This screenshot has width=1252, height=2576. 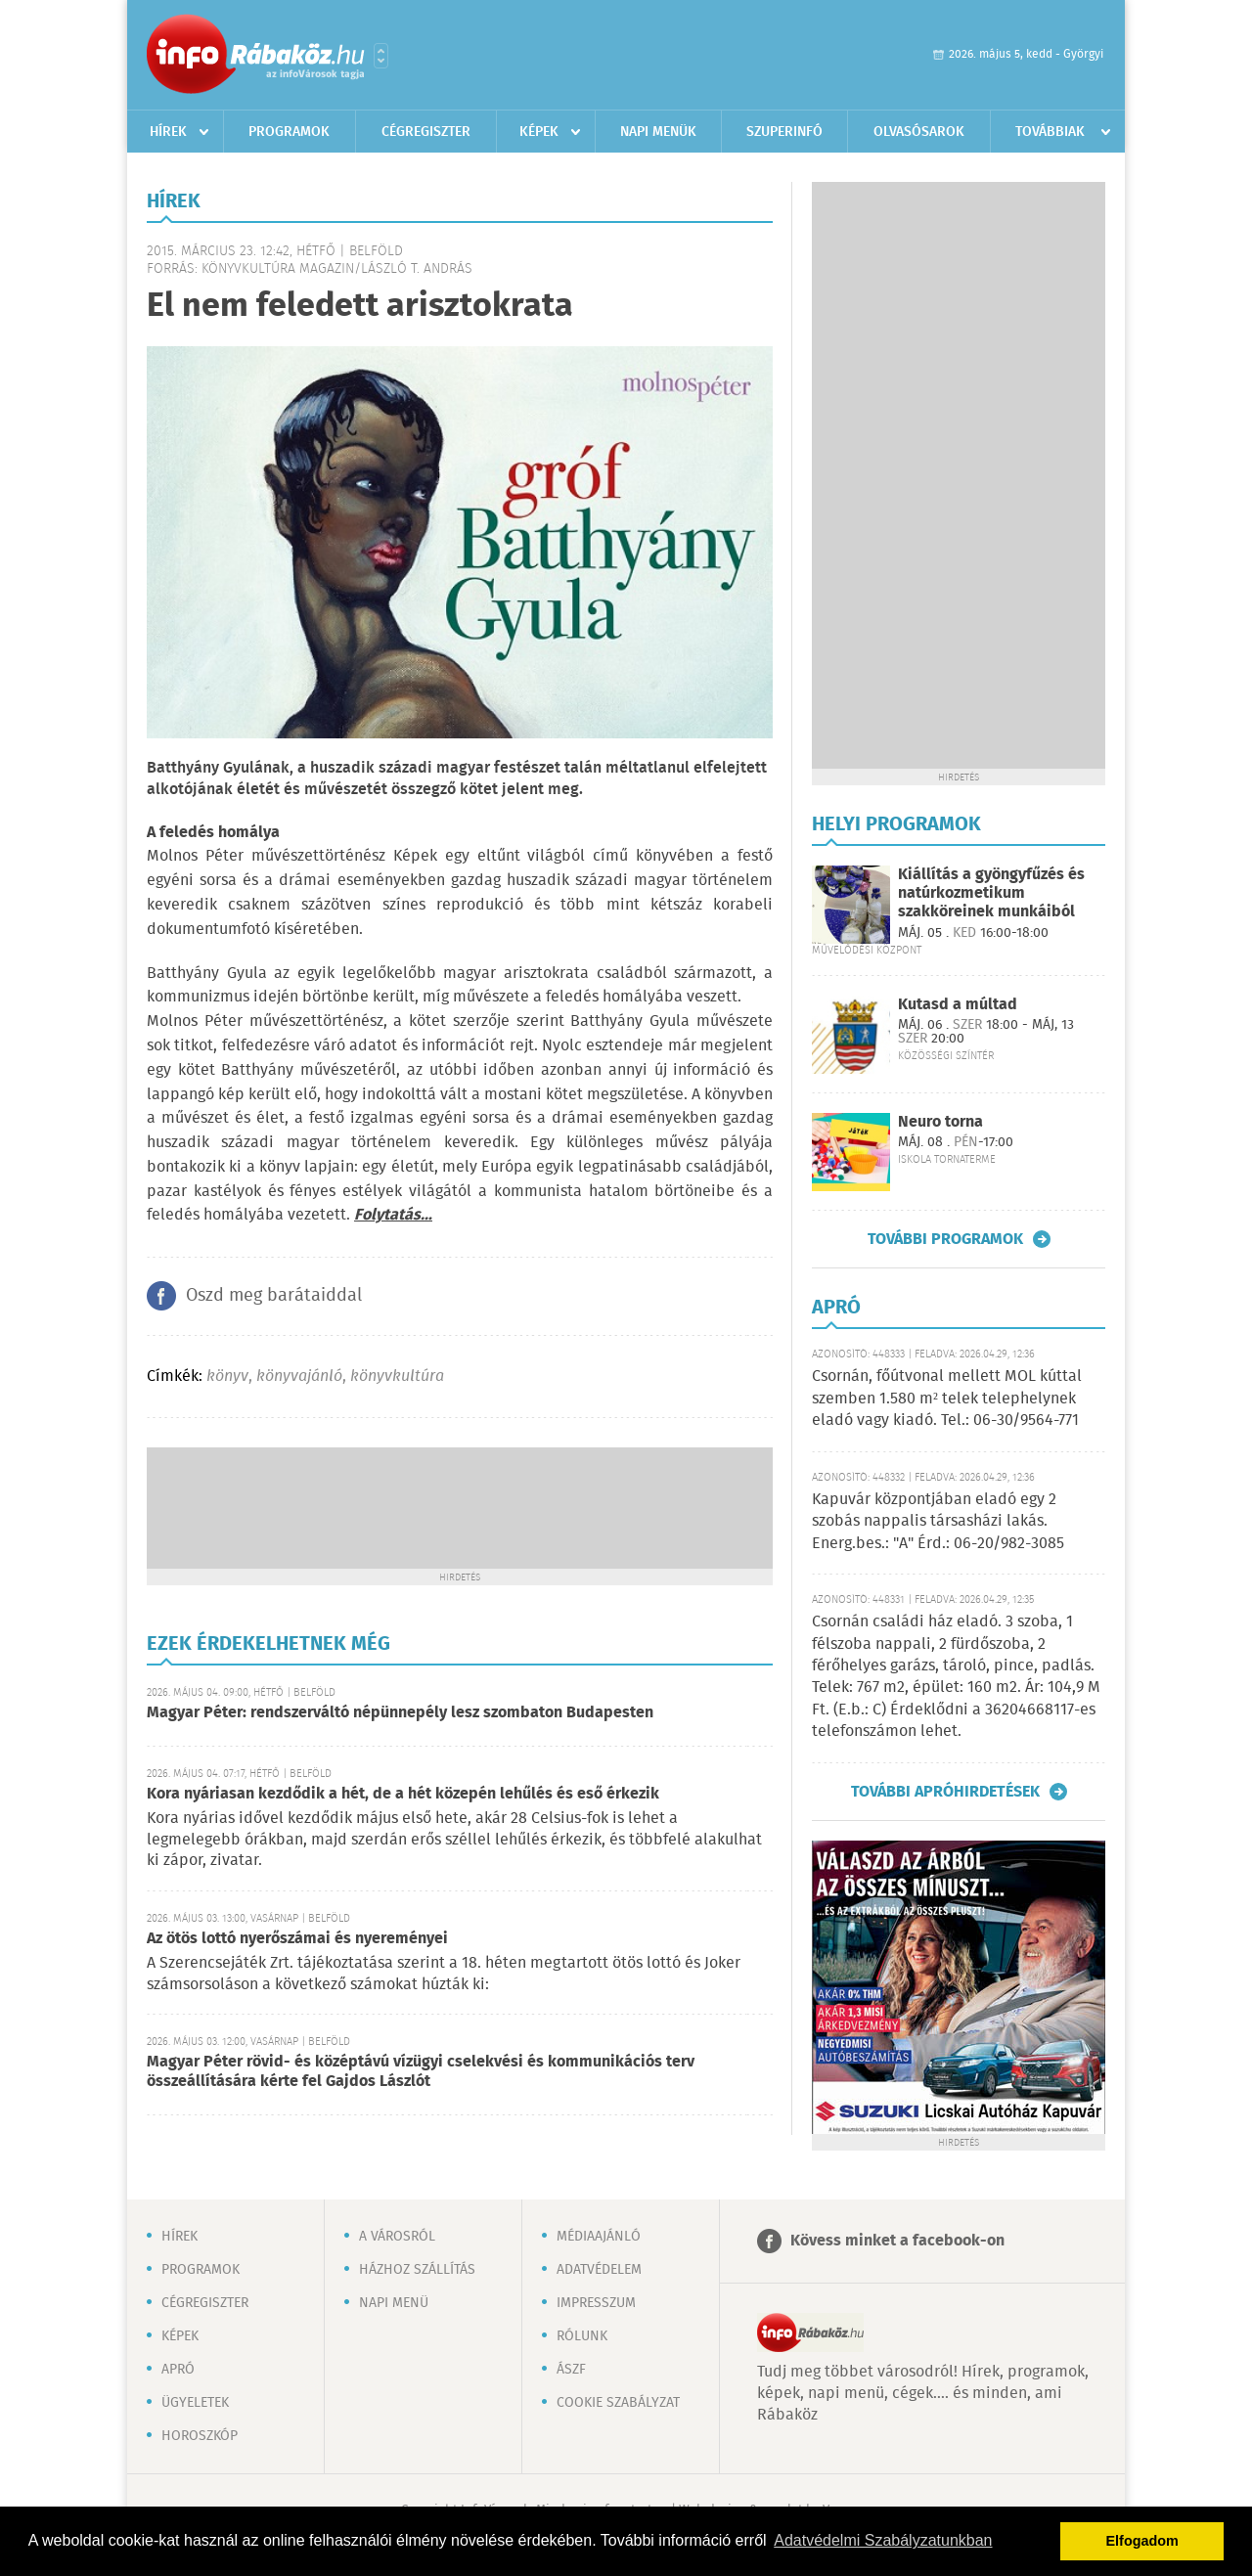 What do you see at coordinates (299, 1376) in the screenshot?
I see `könyvajánló` at bounding box center [299, 1376].